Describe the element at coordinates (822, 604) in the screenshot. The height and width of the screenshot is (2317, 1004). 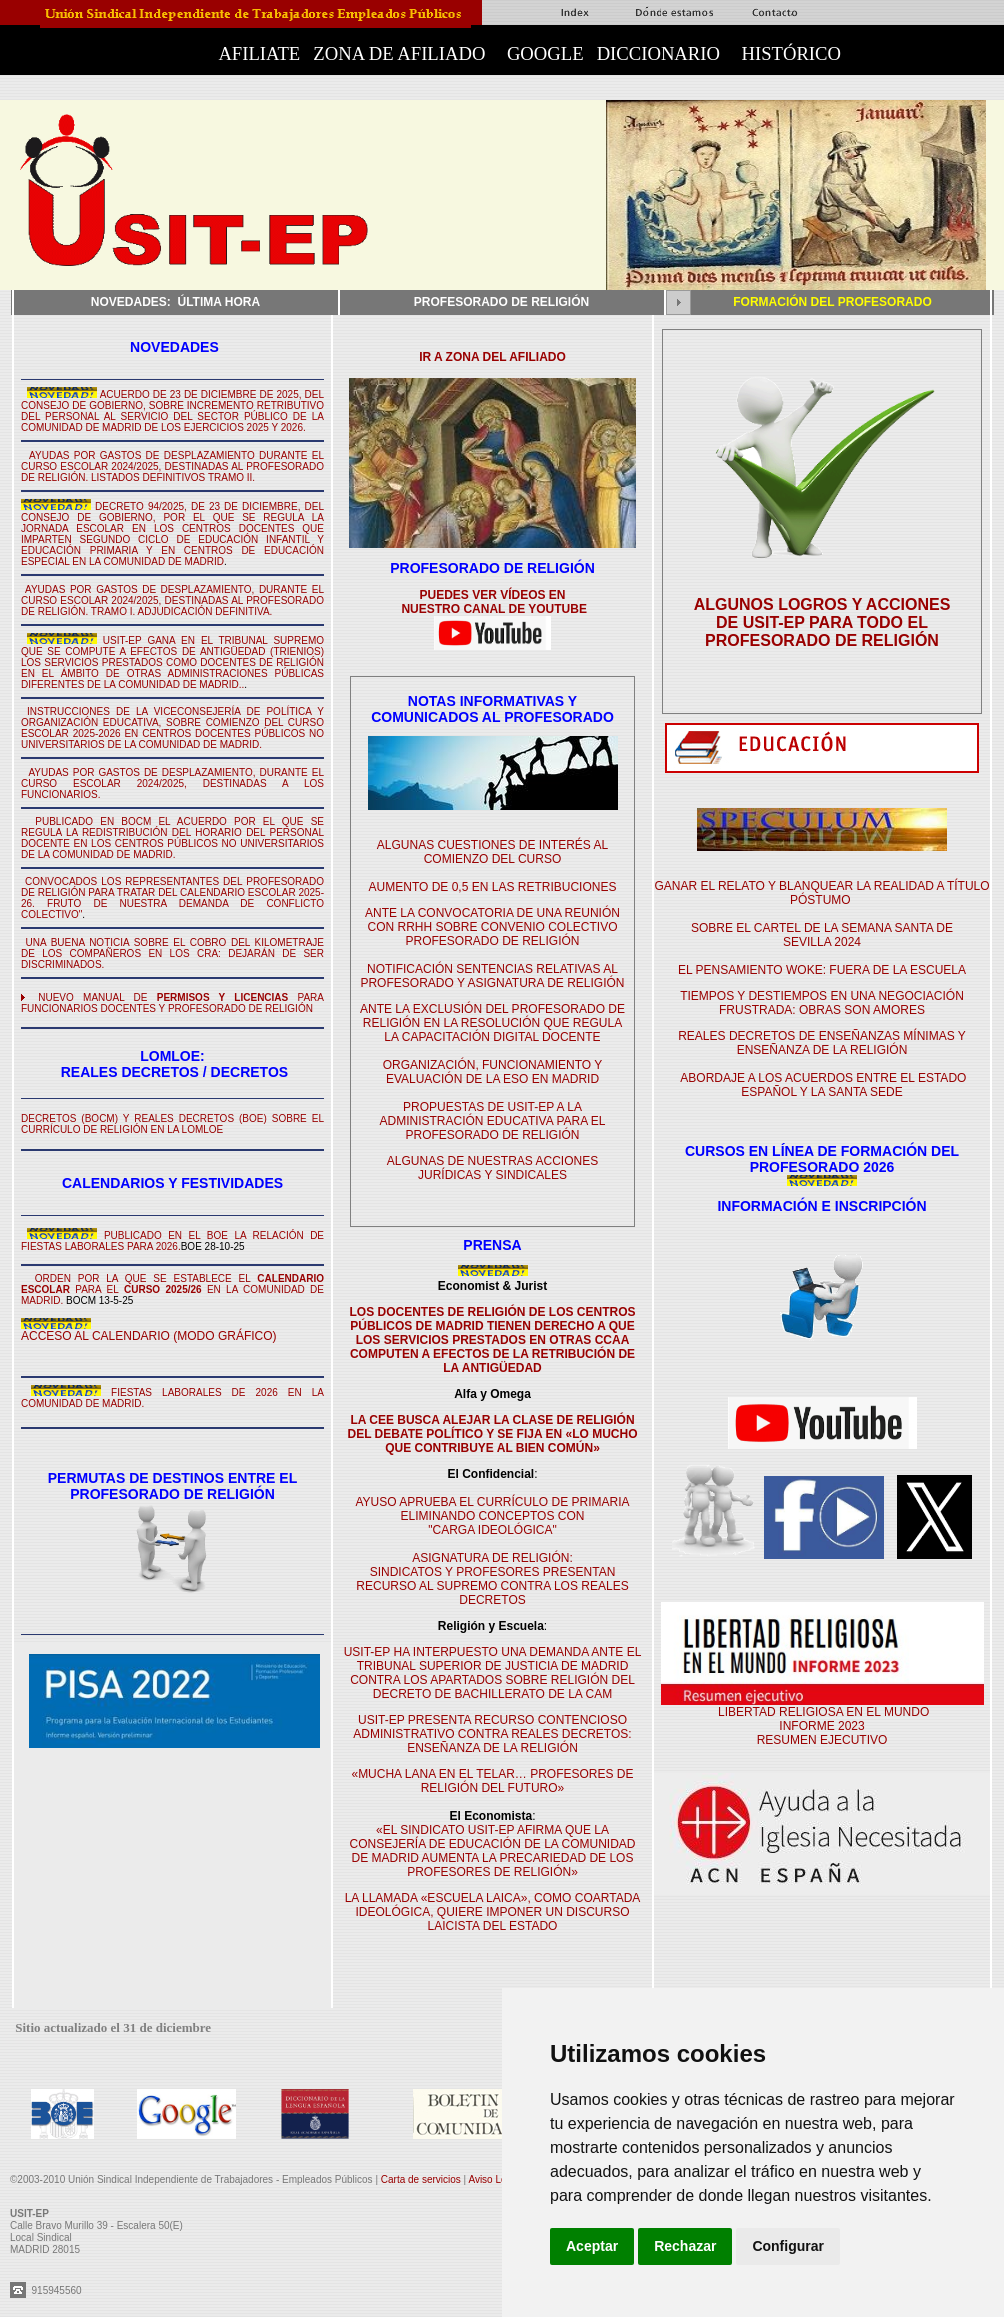
I see `ALGUNOS LOGROS Y ACCIONES` at that location.